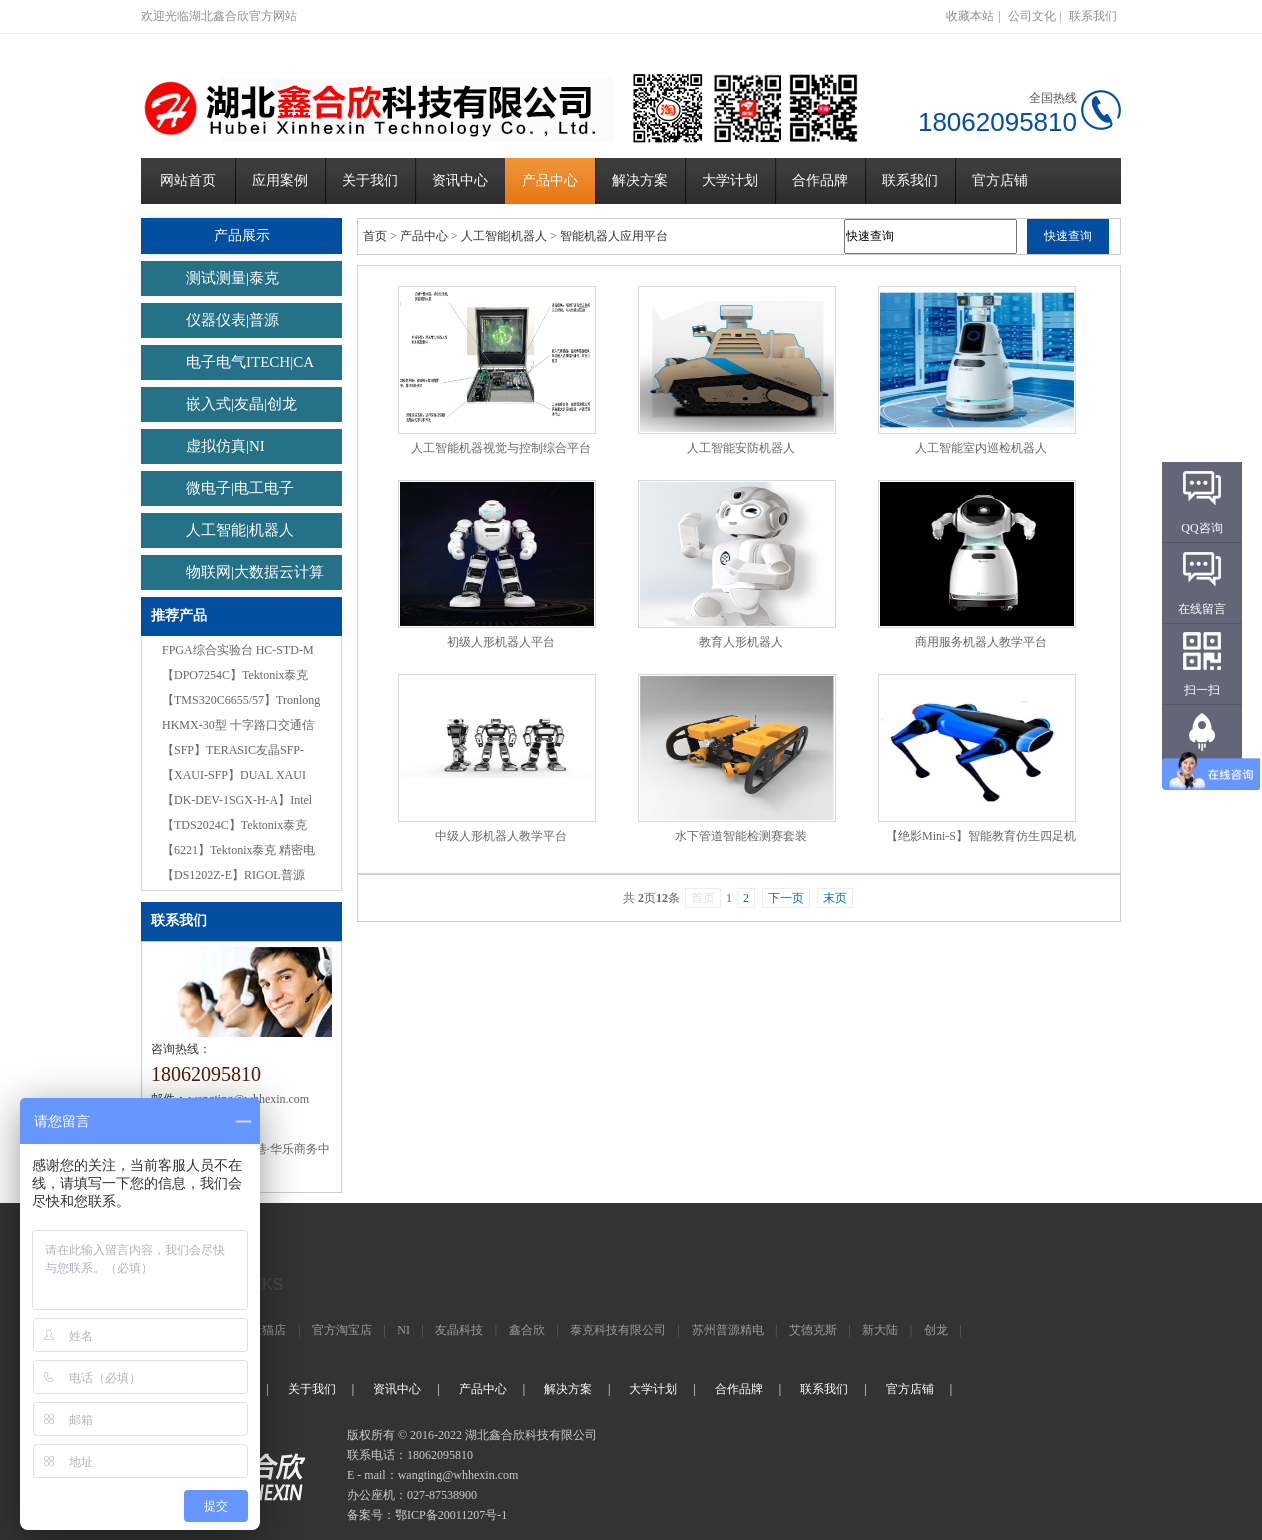  What do you see at coordinates (786, 898) in the screenshot?
I see `下一页` at bounding box center [786, 898].